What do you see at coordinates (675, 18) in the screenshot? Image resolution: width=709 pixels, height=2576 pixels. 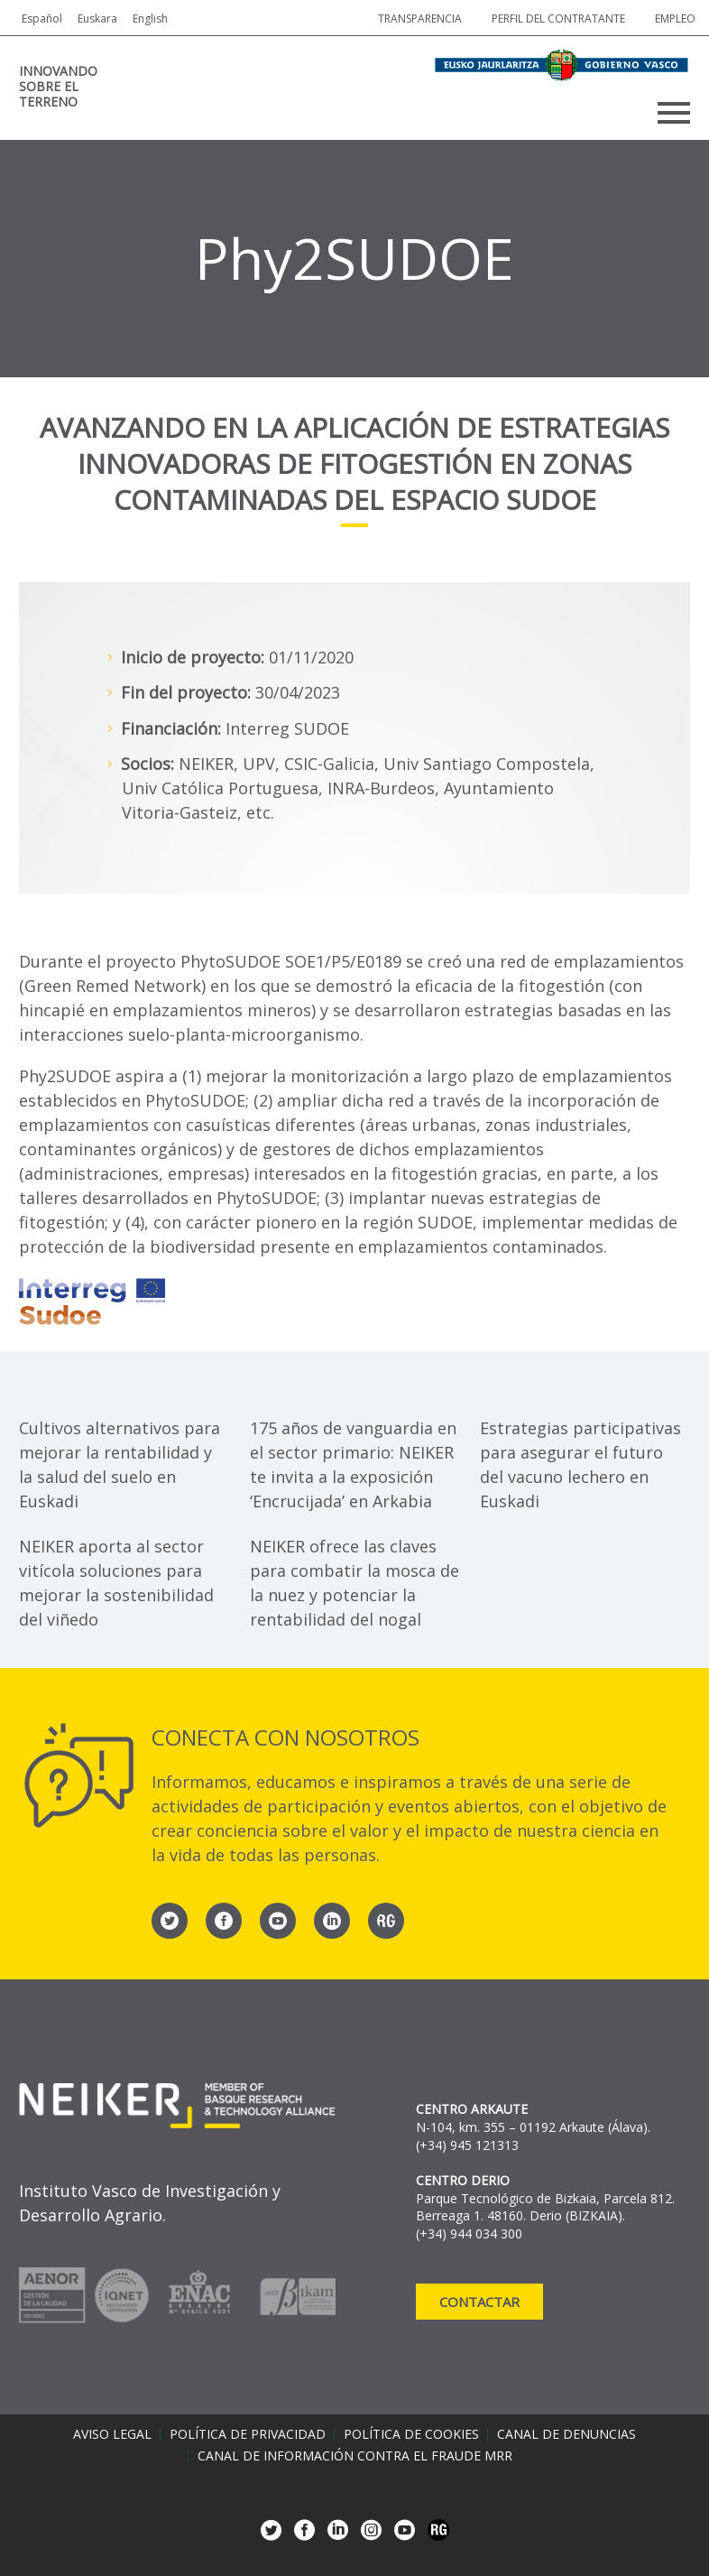 I see `Empleo` at bounding box center [675, 18].